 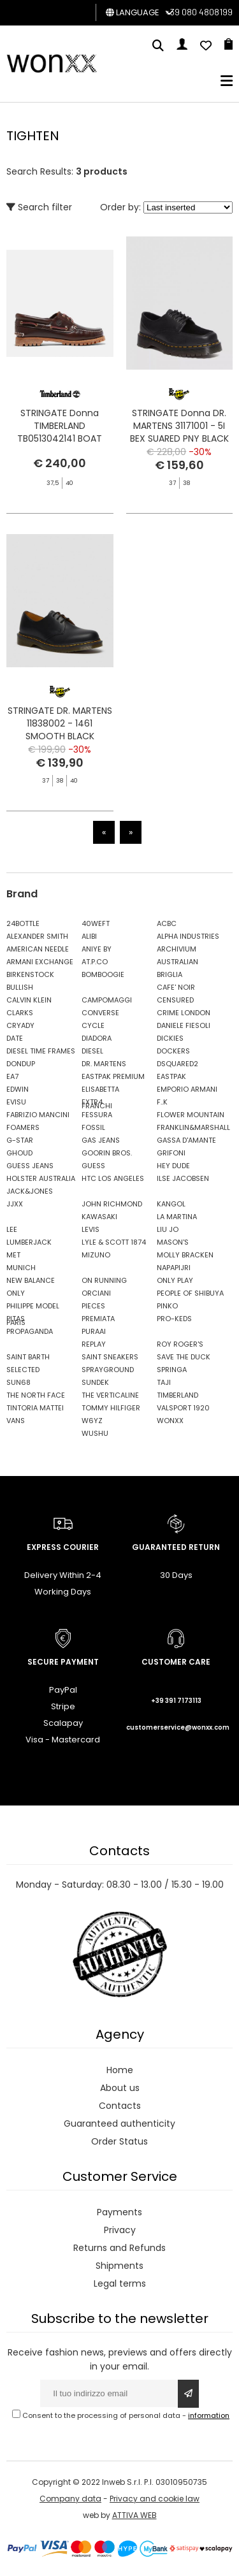 What do you see at coordinates (114, 1242) in the screenshot?
I see `LYLE & SCOTT 1874` at bounding box center [114, 1242].